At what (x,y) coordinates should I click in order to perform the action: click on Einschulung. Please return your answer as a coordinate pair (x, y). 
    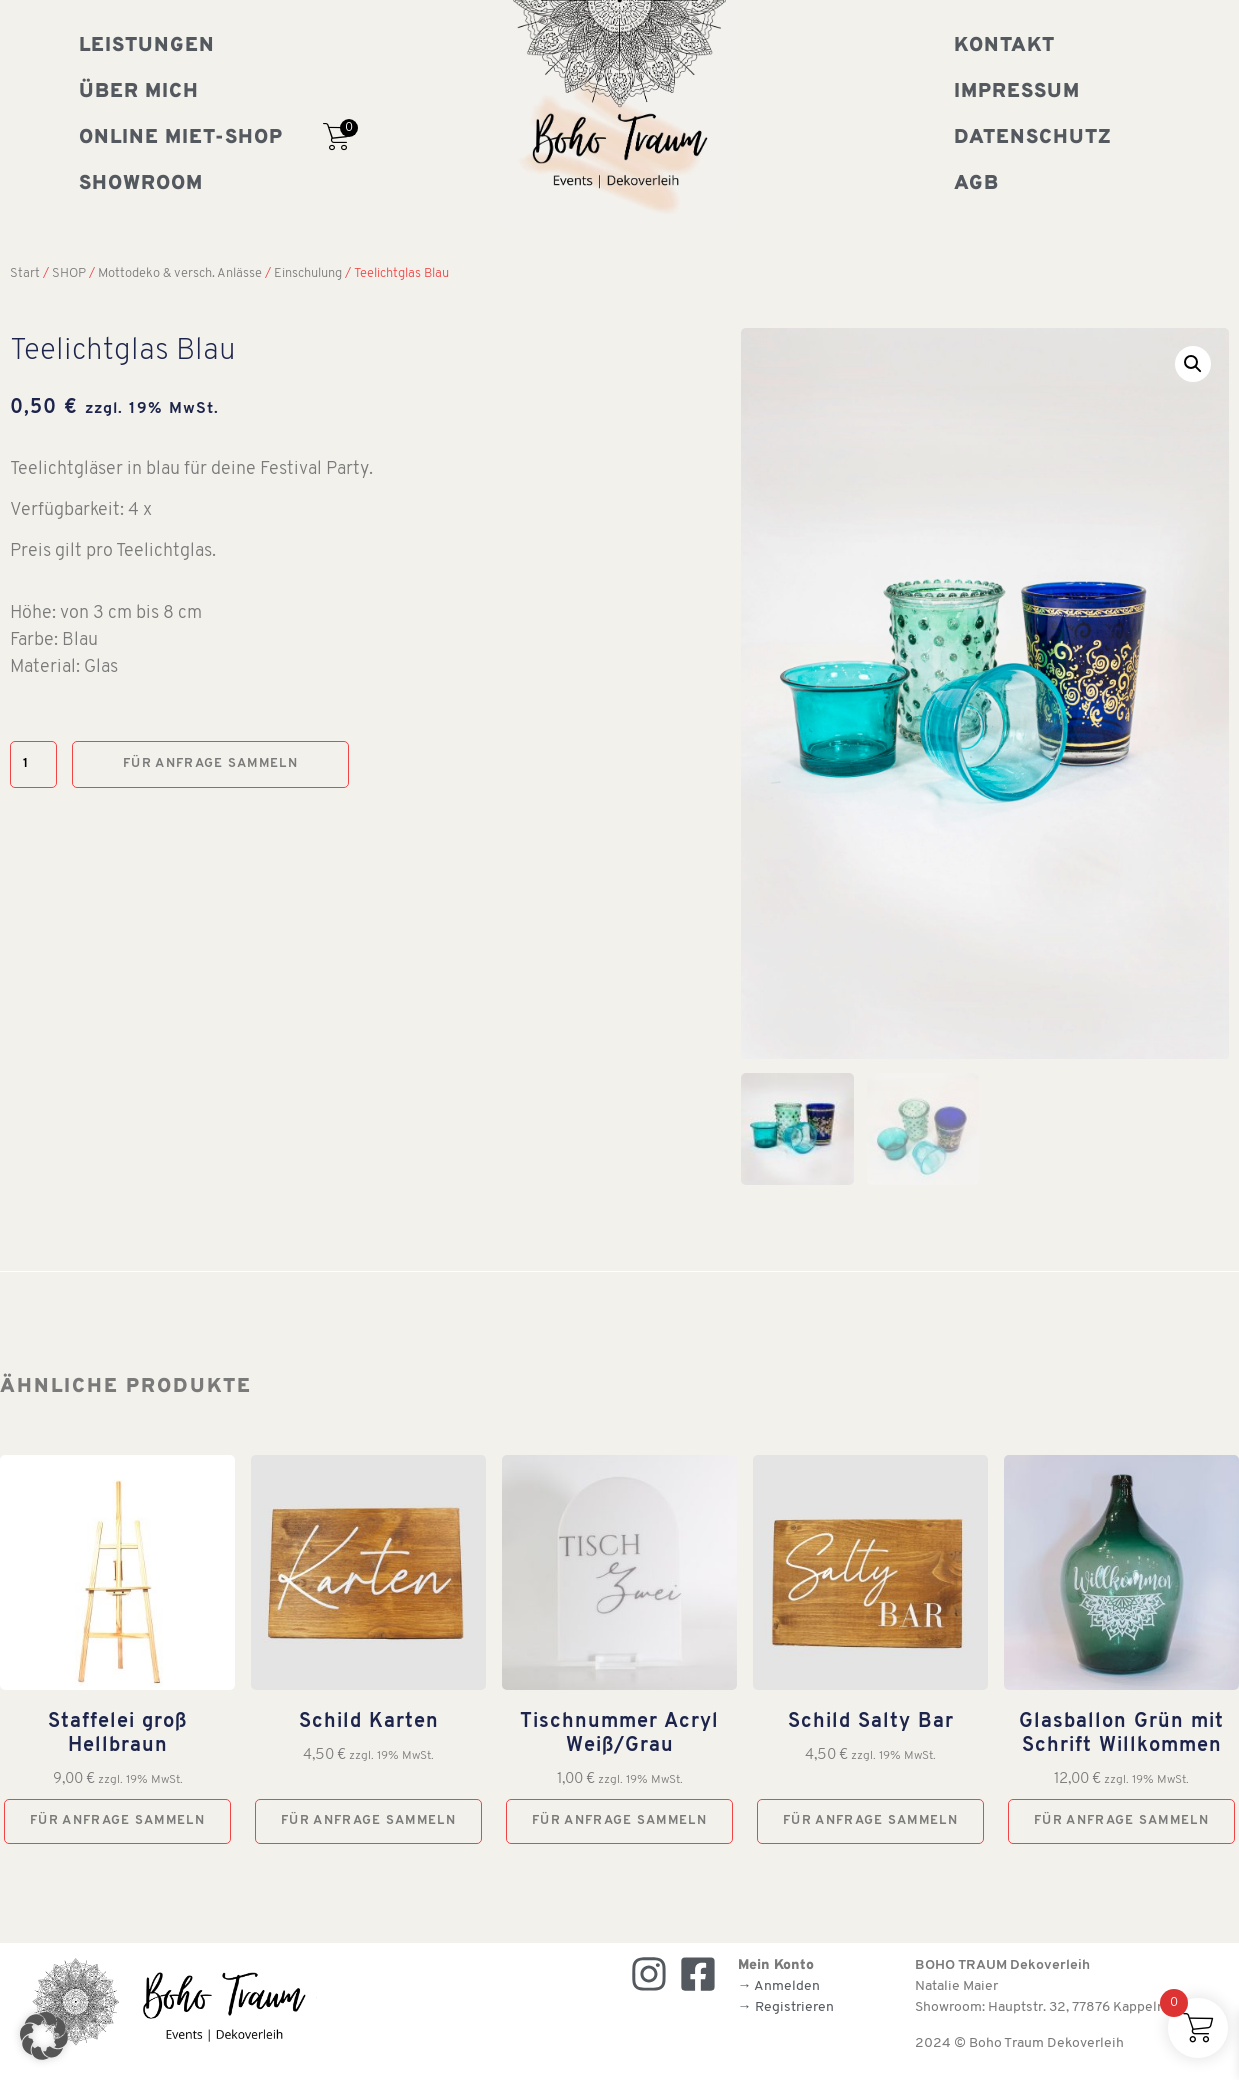
    Looking at the image, I should click on (308, 273).